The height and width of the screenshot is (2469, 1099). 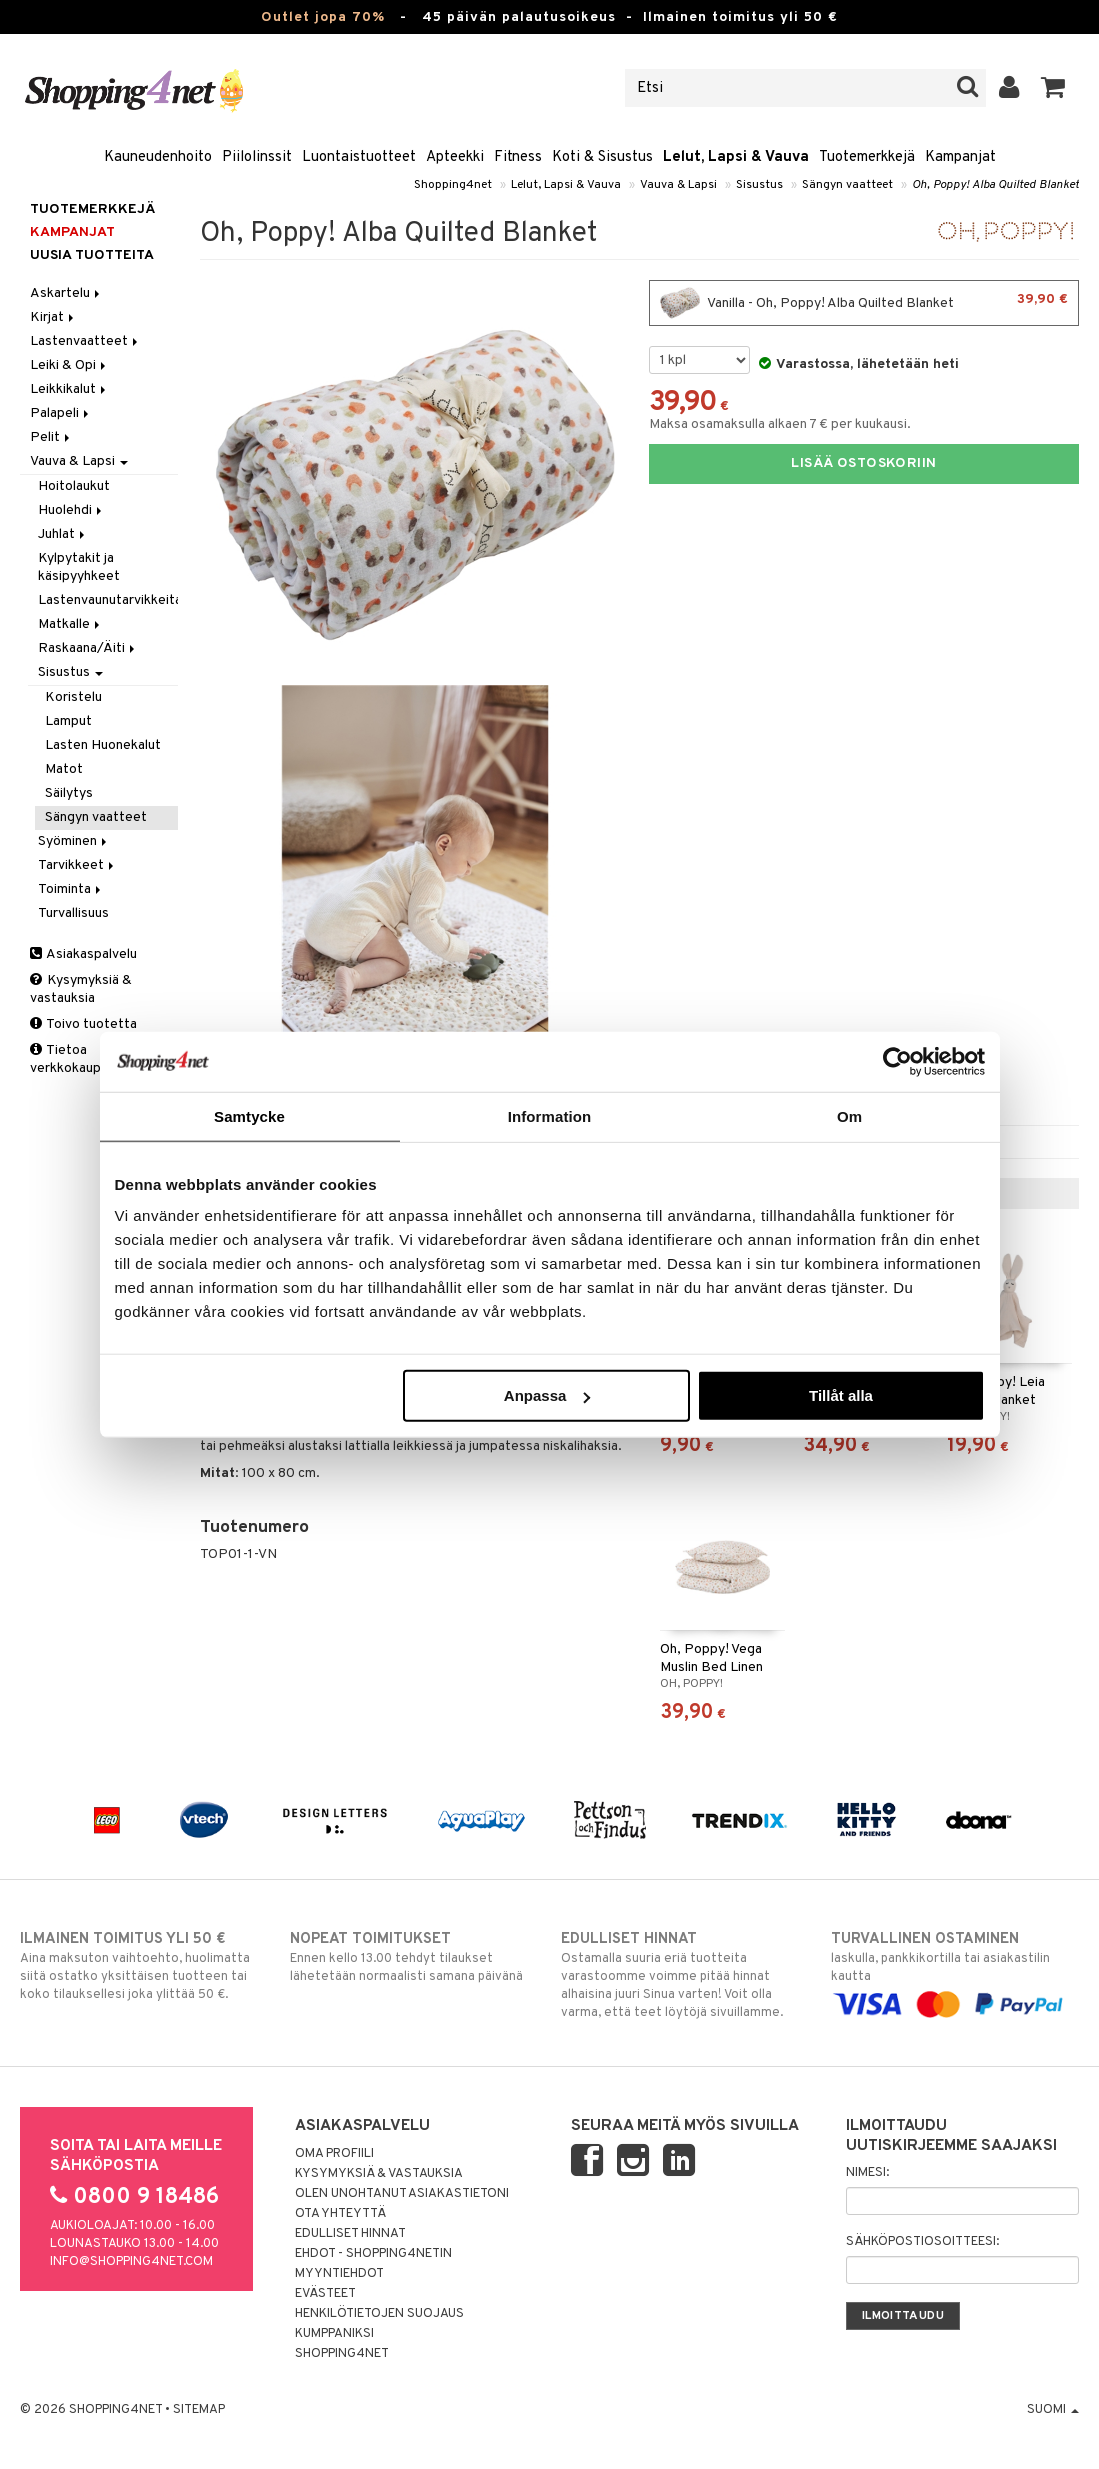 I want to click on Koti & Sisustus, so click(x=602, y=157).